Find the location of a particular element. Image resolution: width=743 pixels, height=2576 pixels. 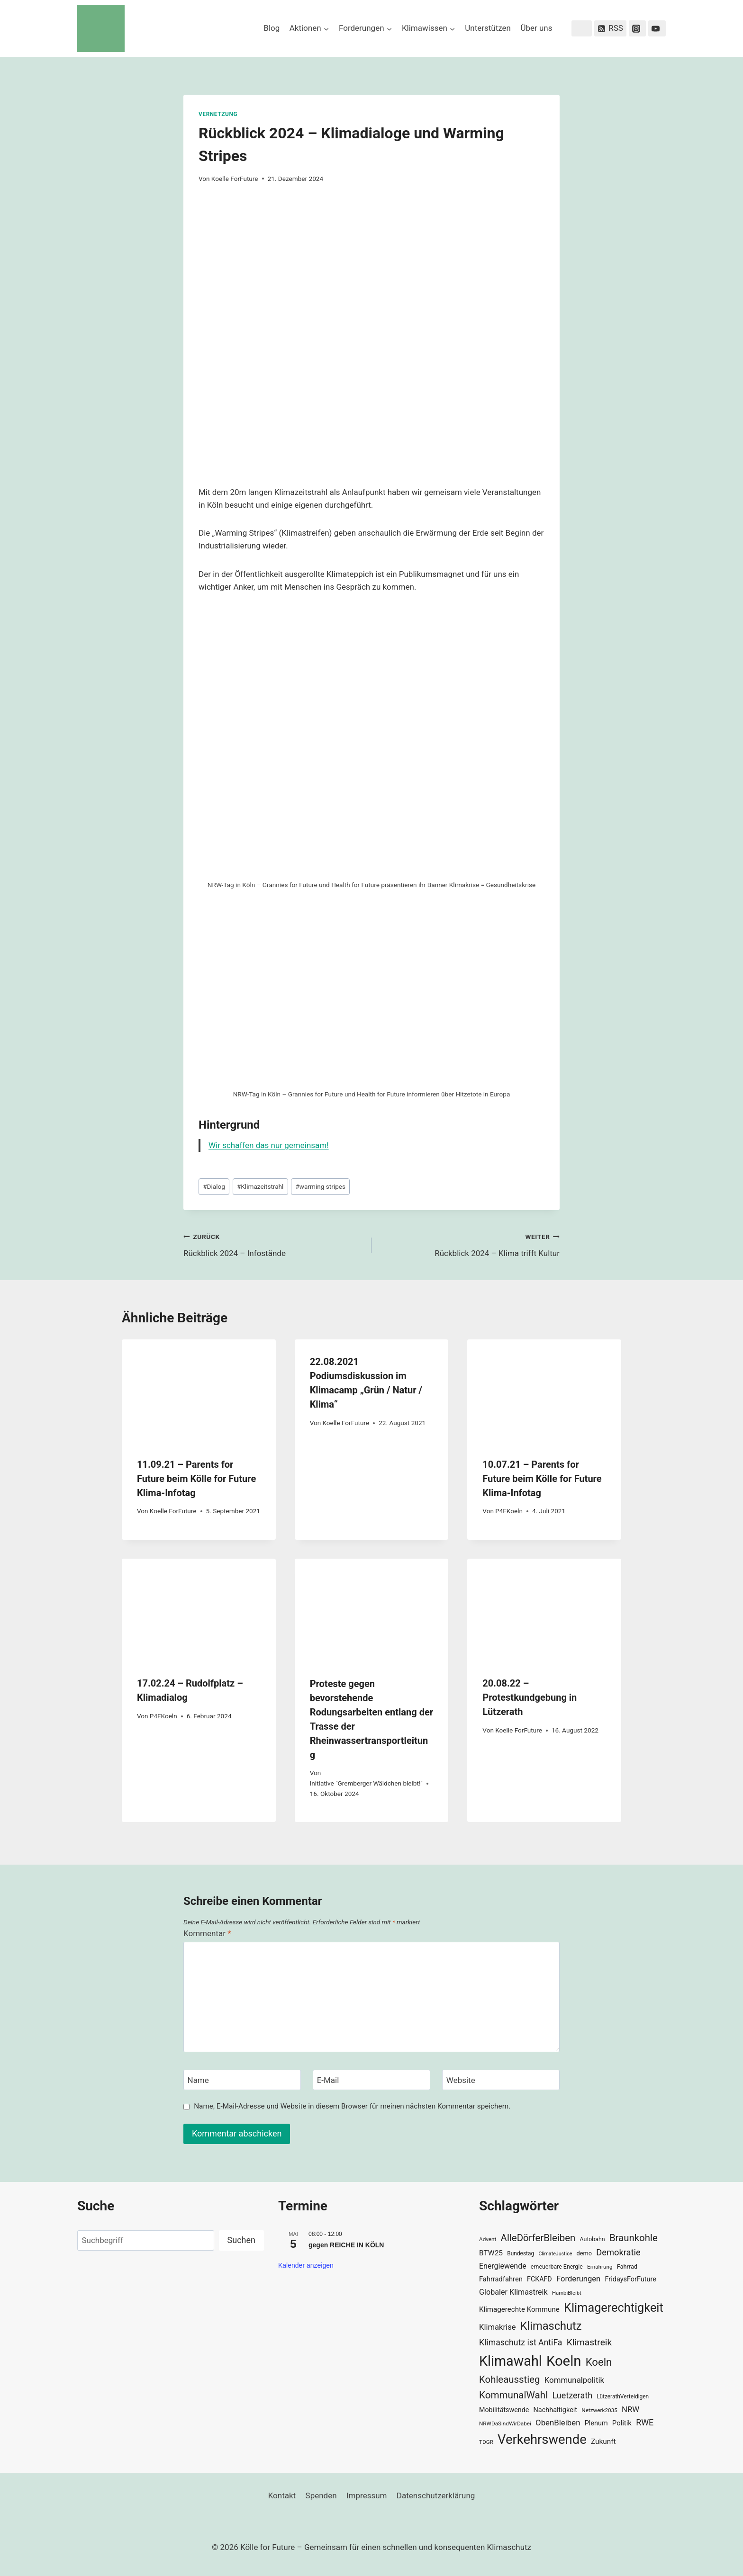

Klimawahl [Klimawahl (189 Einträge)] is located at coordinates (510, 2361).